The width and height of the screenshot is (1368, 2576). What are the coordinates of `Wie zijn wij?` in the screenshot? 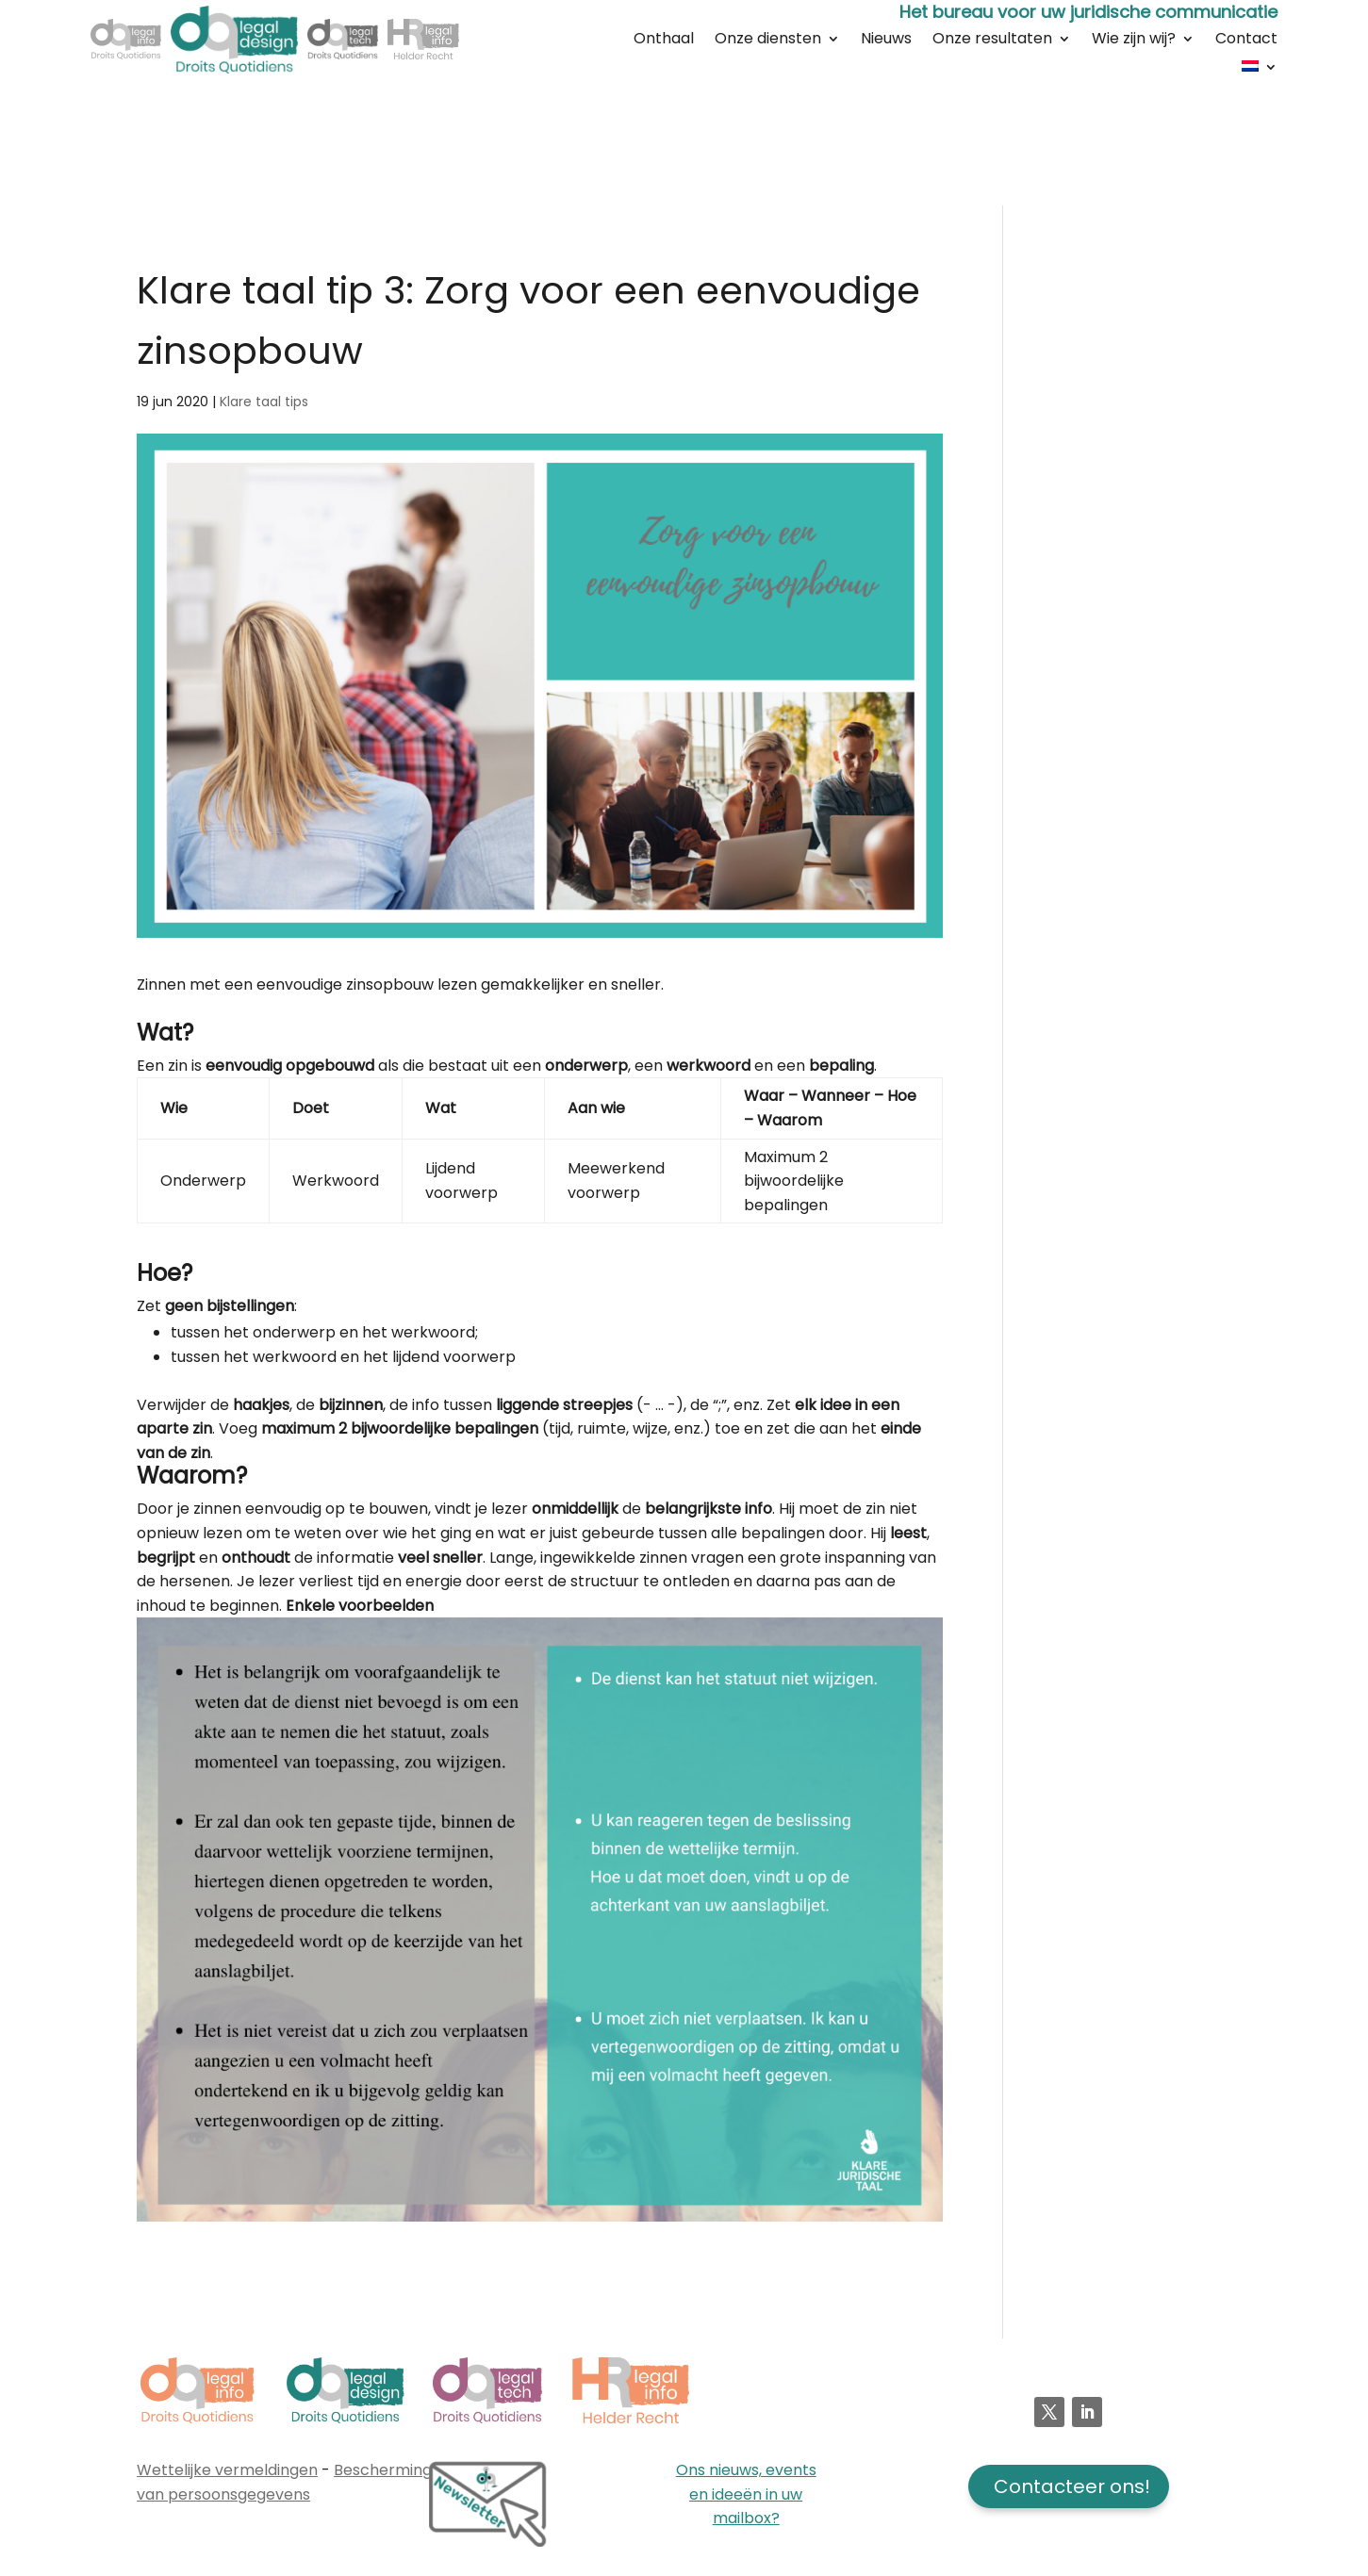 It's located at (1134, 40).